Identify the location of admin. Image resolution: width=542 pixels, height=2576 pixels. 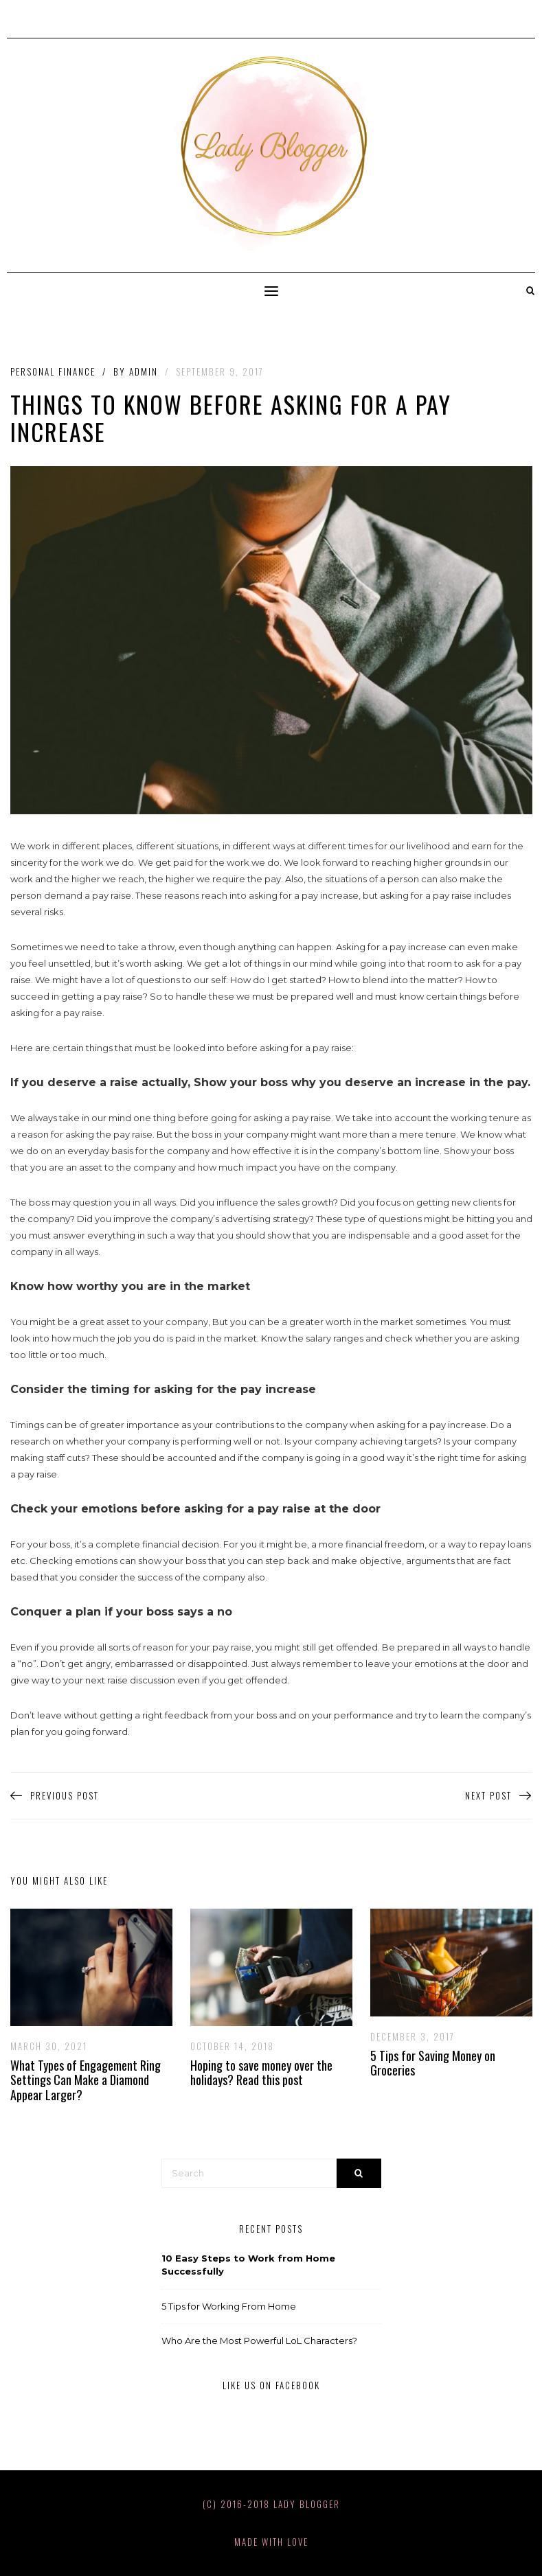
(143, 371).